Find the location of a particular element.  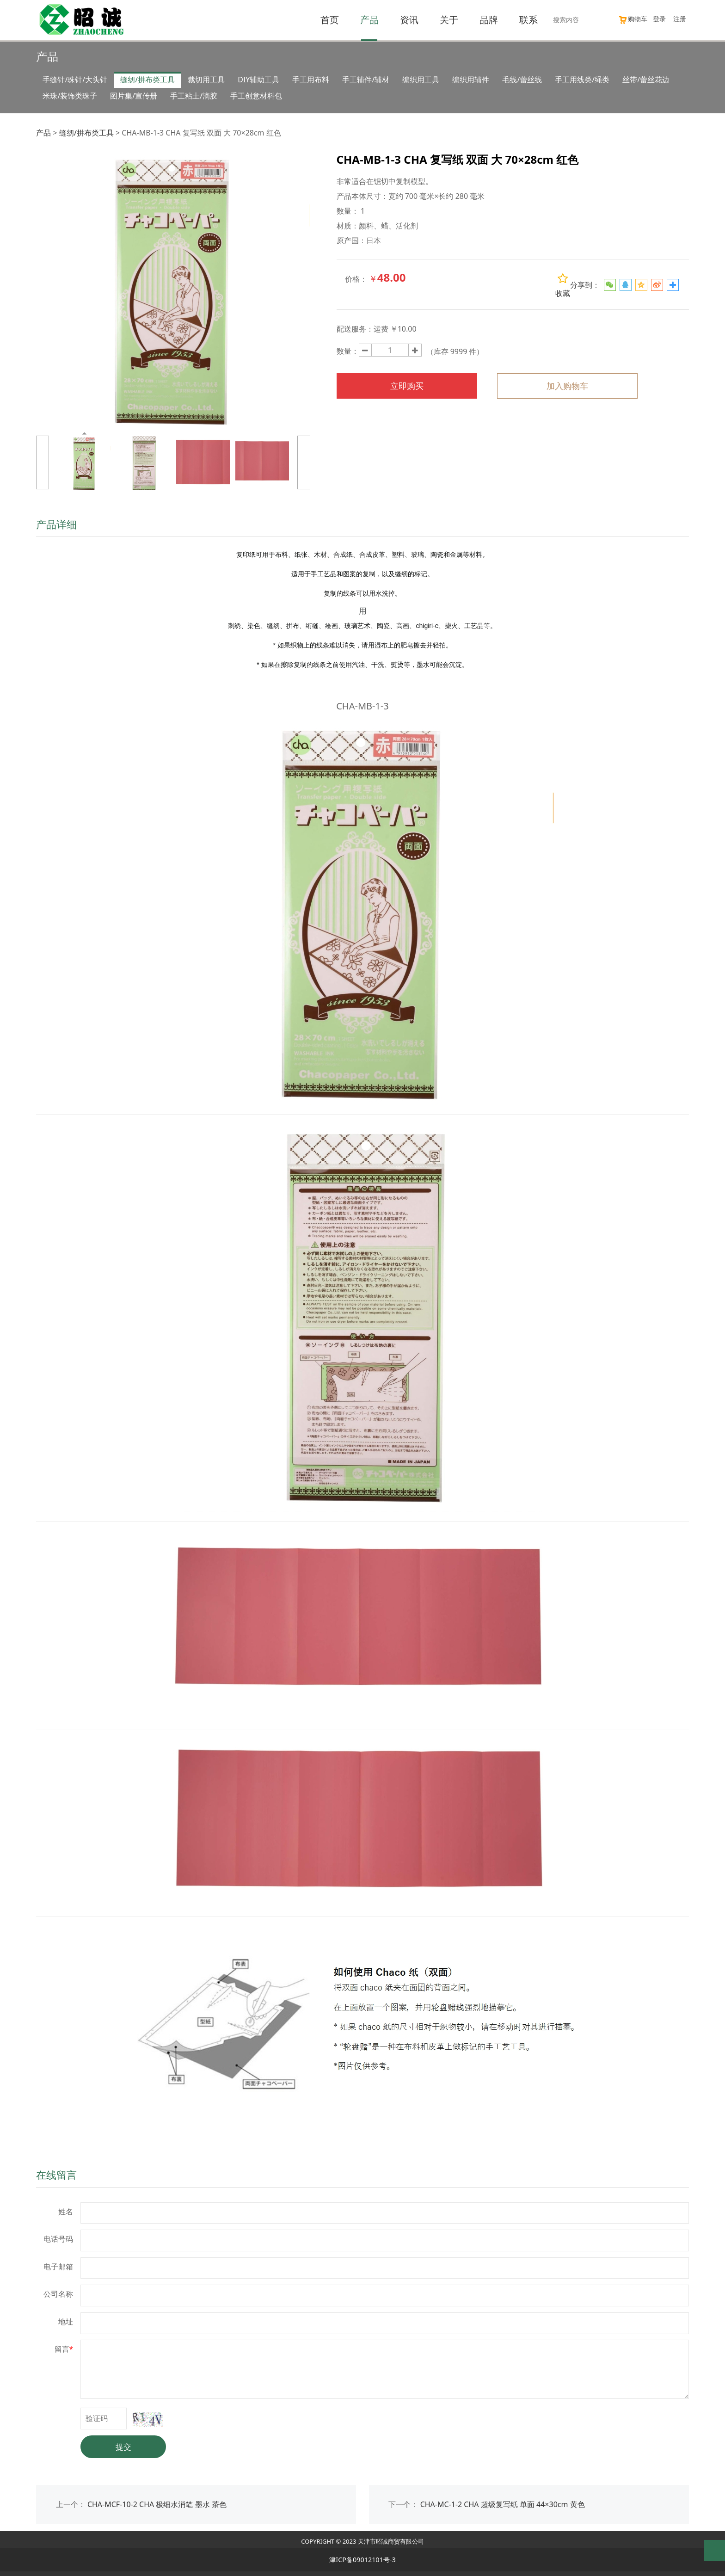

品牌 is located at coordinates (488, 19).